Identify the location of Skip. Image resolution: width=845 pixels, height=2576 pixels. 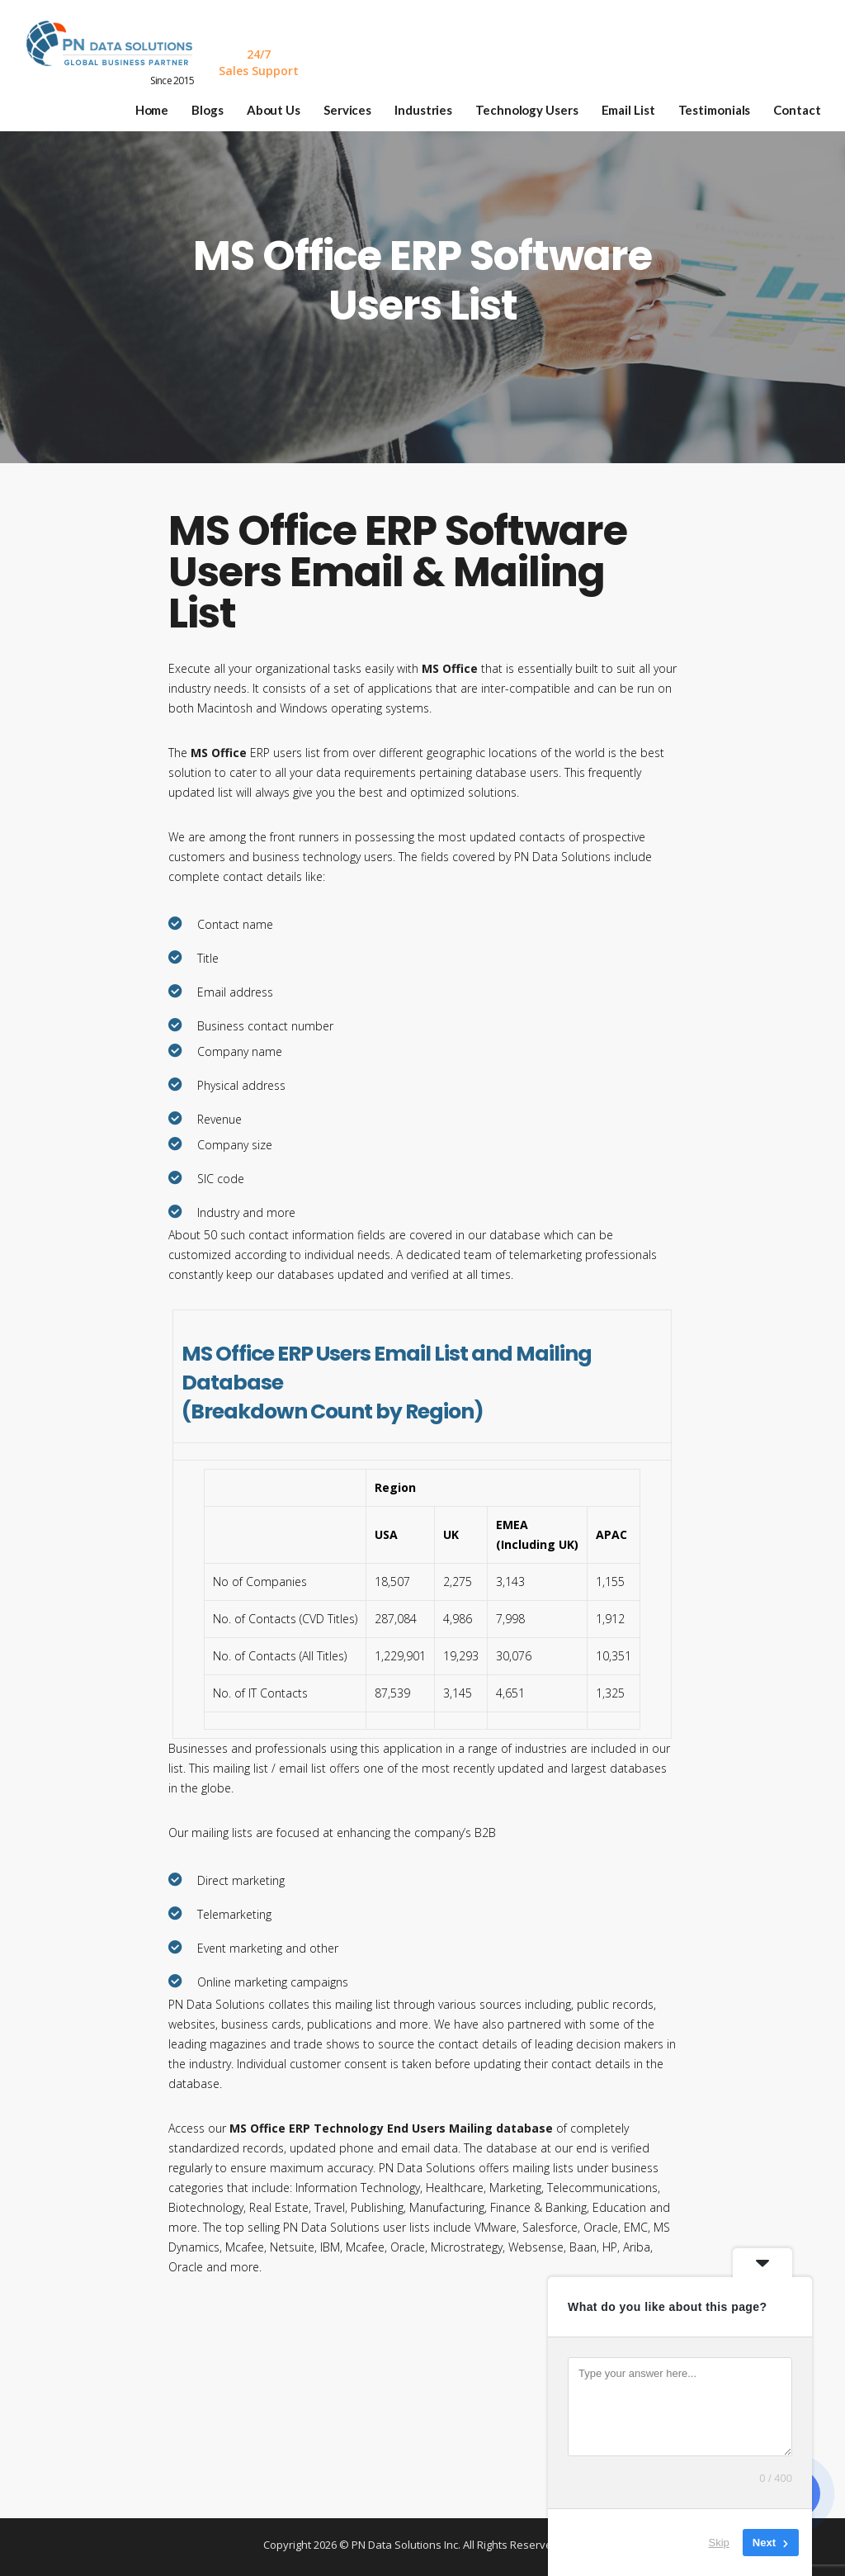
(719, 2542).